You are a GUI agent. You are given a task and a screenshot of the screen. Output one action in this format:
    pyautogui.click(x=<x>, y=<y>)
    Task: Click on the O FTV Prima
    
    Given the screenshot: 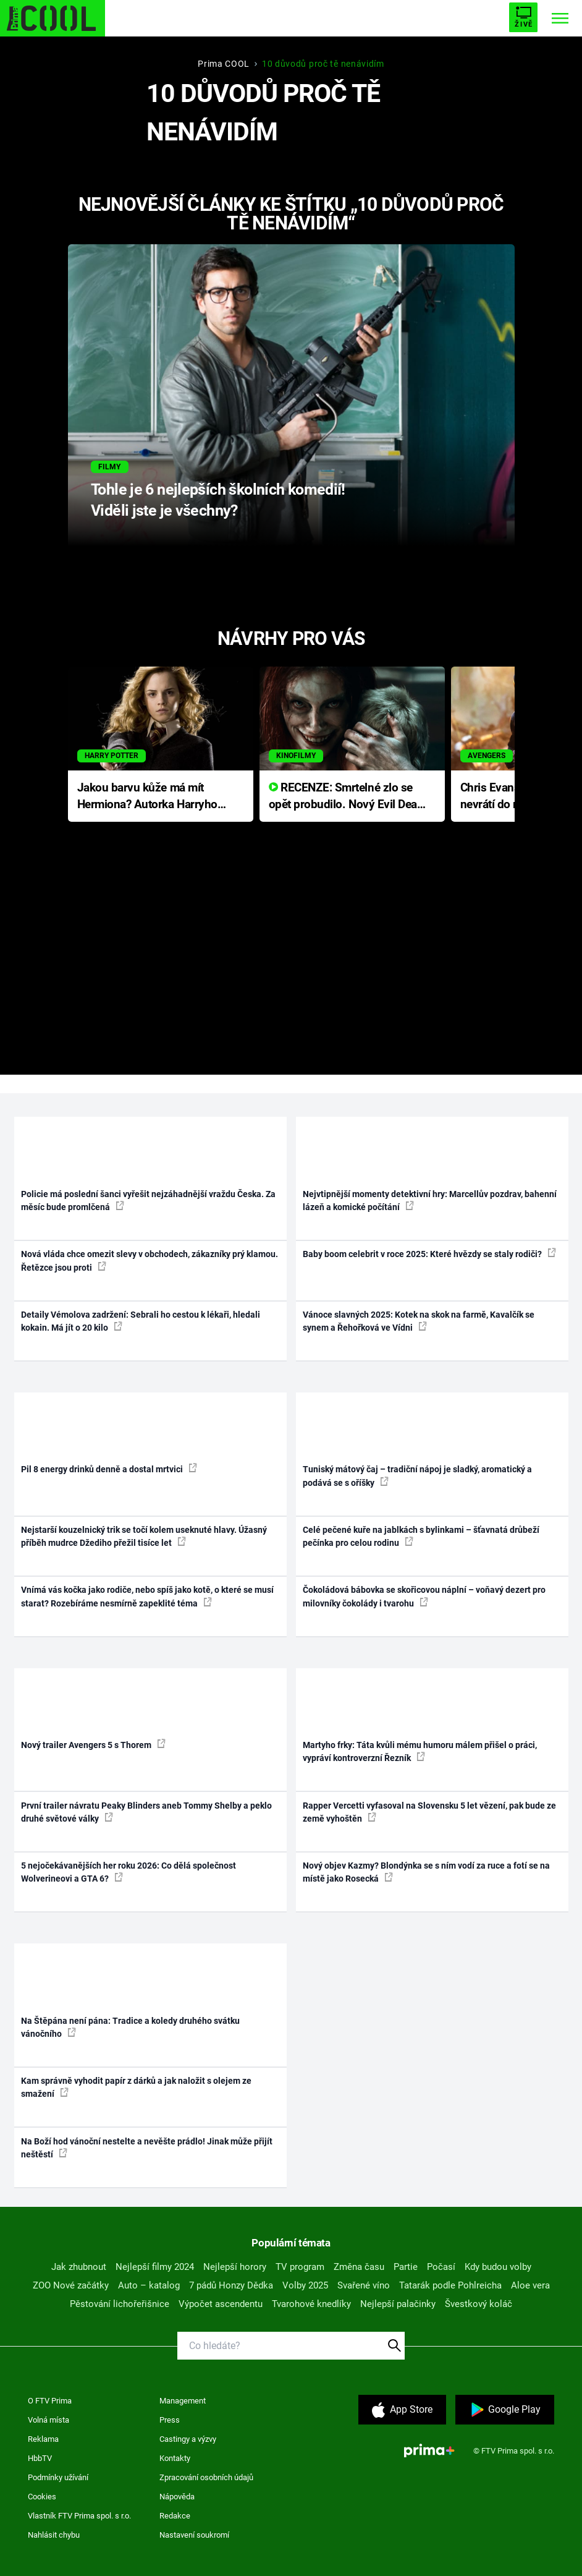 What is the action you would take?
    pyautogui.click(x=50, y=2400)
    